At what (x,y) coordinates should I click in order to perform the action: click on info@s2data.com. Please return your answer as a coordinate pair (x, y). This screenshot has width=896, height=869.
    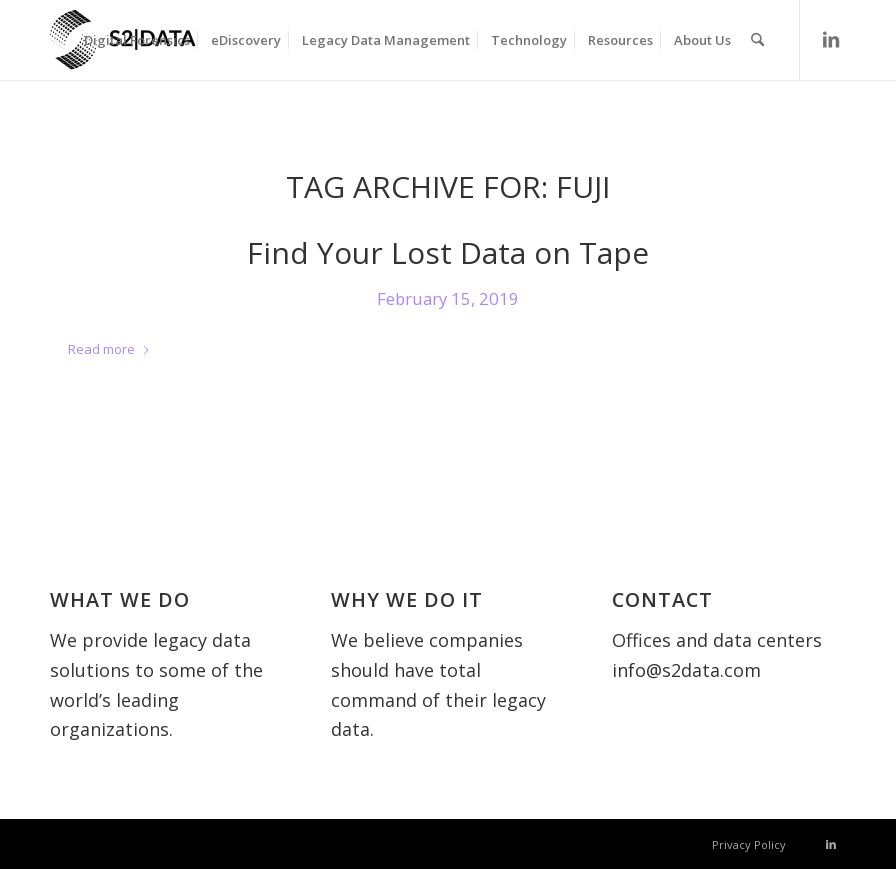
    Looking at the image, I should click on (686, 670).